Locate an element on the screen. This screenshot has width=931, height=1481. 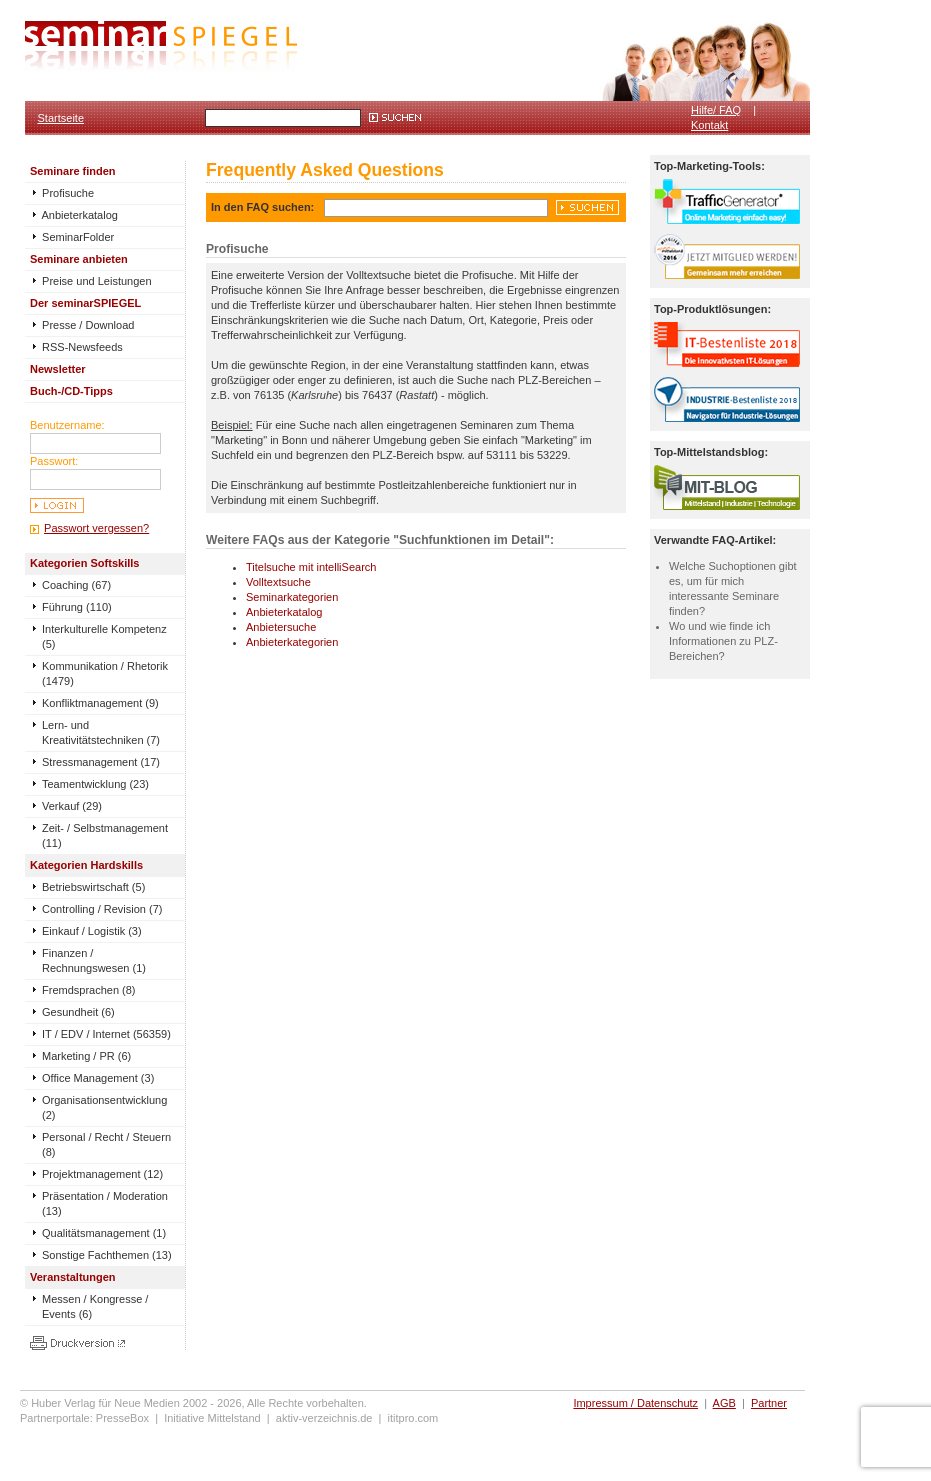
Messen / Kongresse / Events (6) is located at coordinates (95, 1306).